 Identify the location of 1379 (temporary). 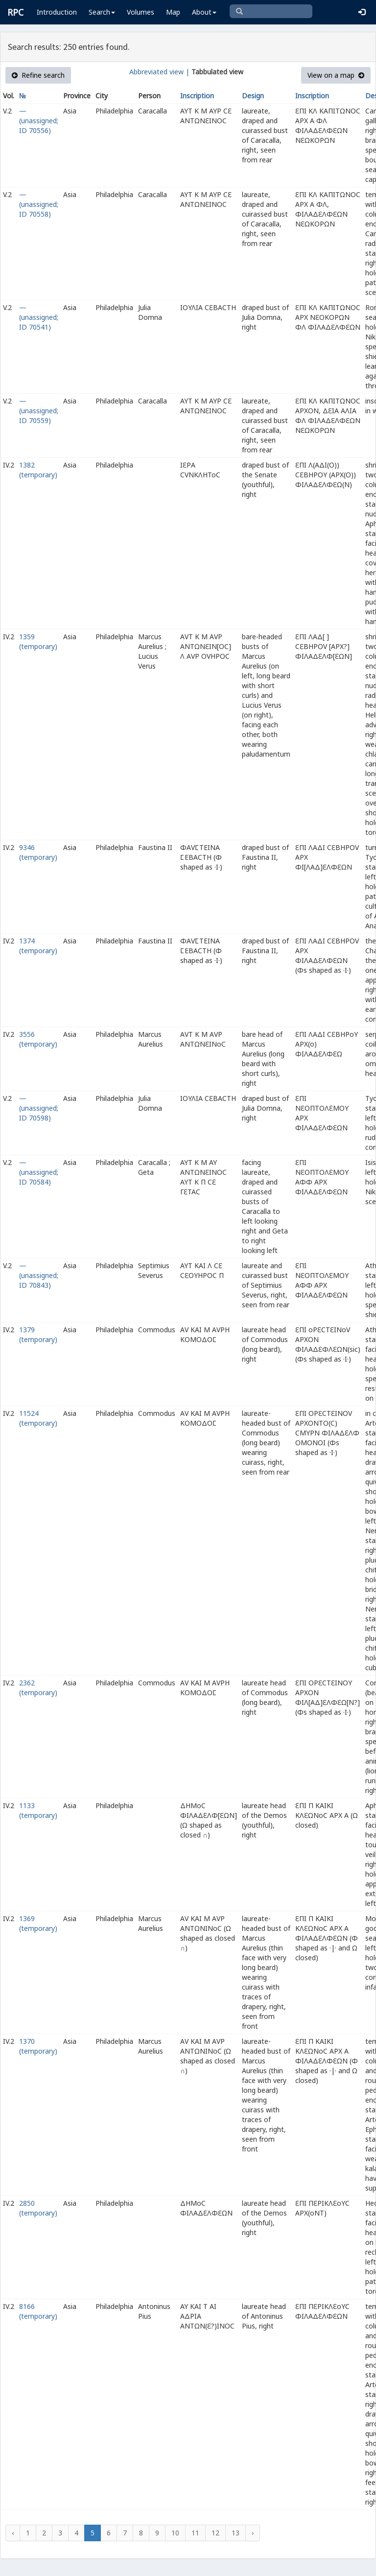
(38, 1334).